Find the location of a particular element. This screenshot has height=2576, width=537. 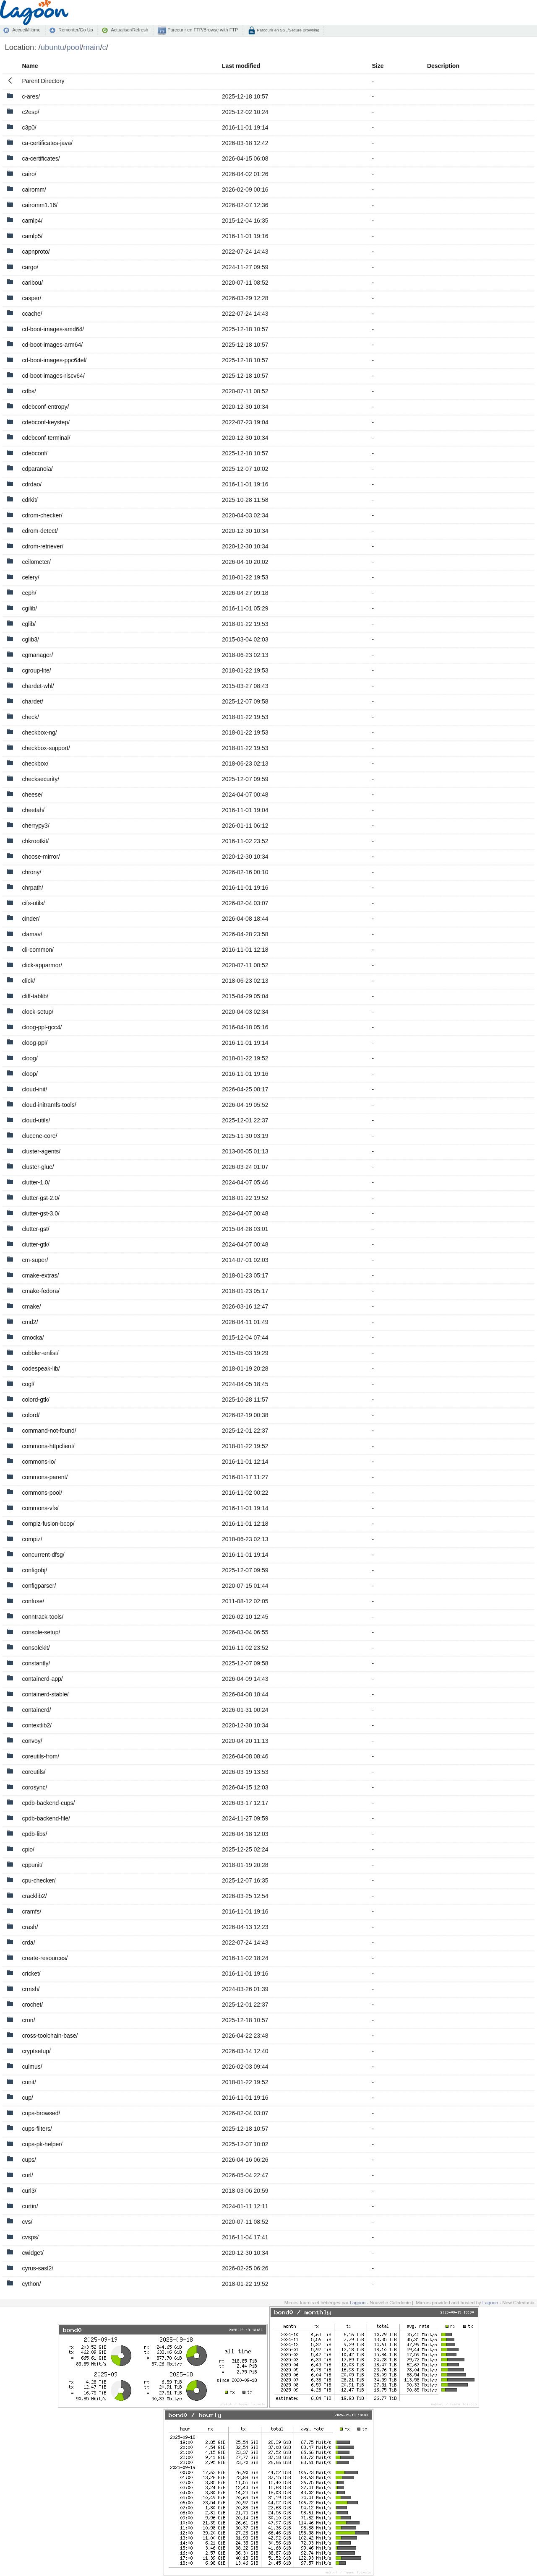

coreutils/ is located at coordinates (33, 1771).